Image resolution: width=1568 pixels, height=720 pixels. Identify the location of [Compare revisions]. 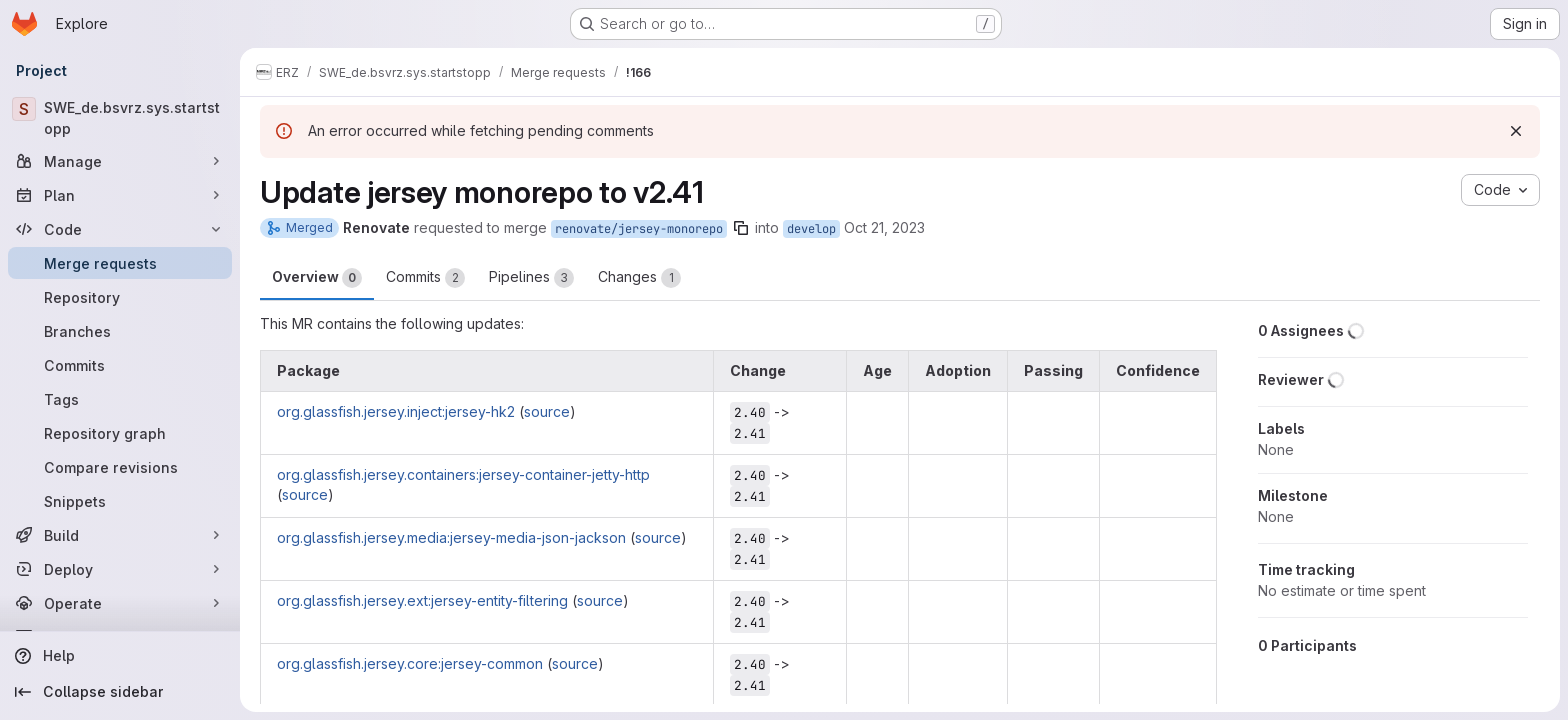
(120, 467).